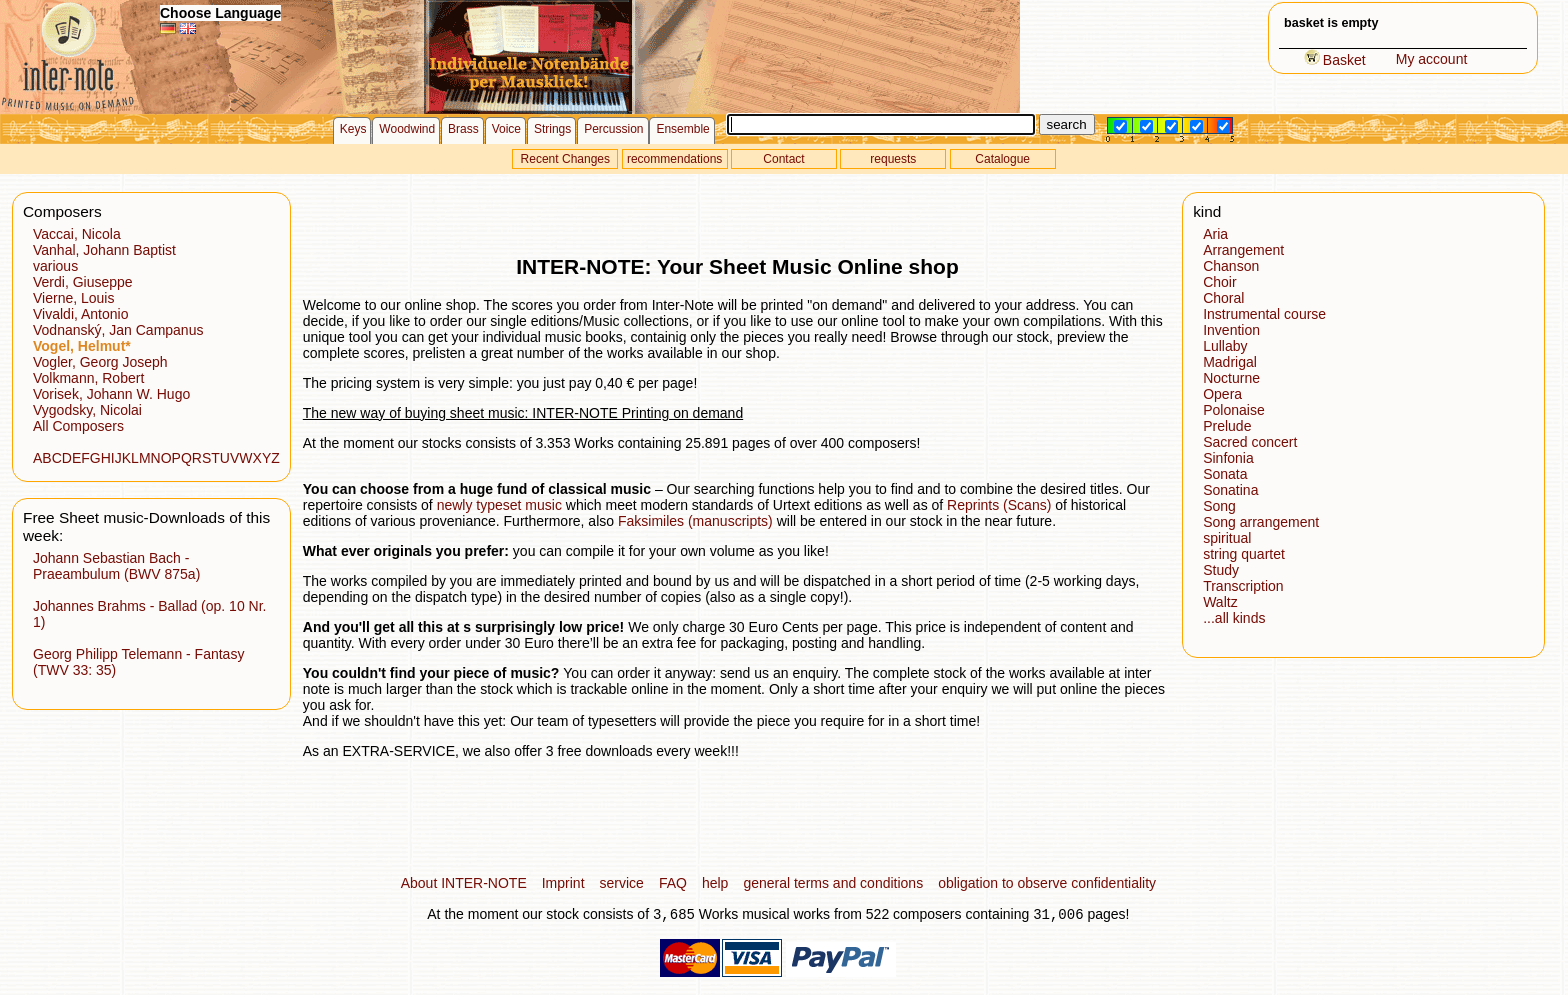  What do you see at coordinates (622, 883) in the screenshot?
I see `service` at bounding box center [622, 883].